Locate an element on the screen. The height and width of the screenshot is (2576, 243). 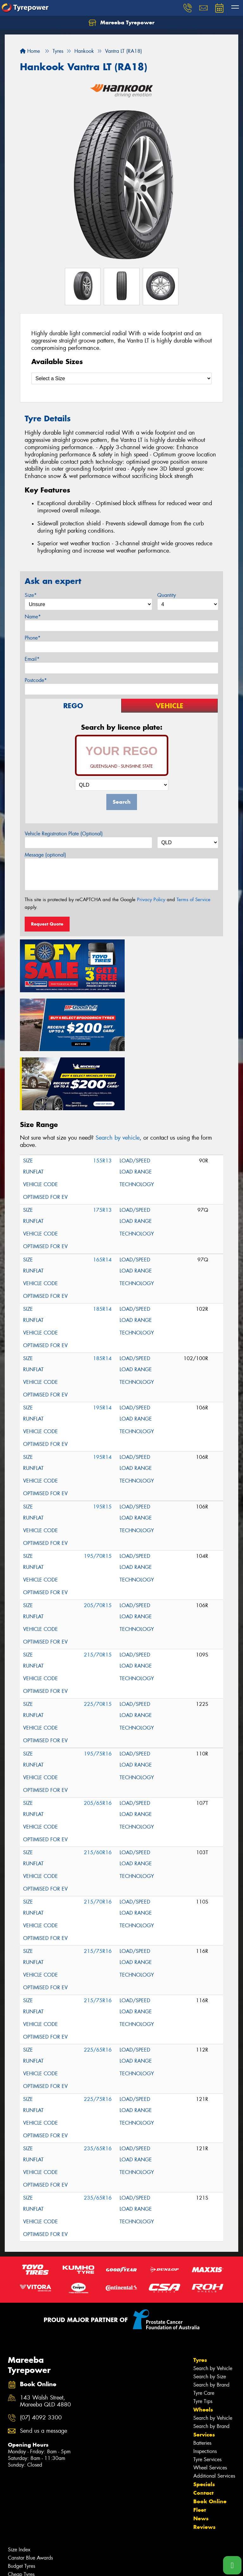
195R14 is located at coordinates (102, 1343).